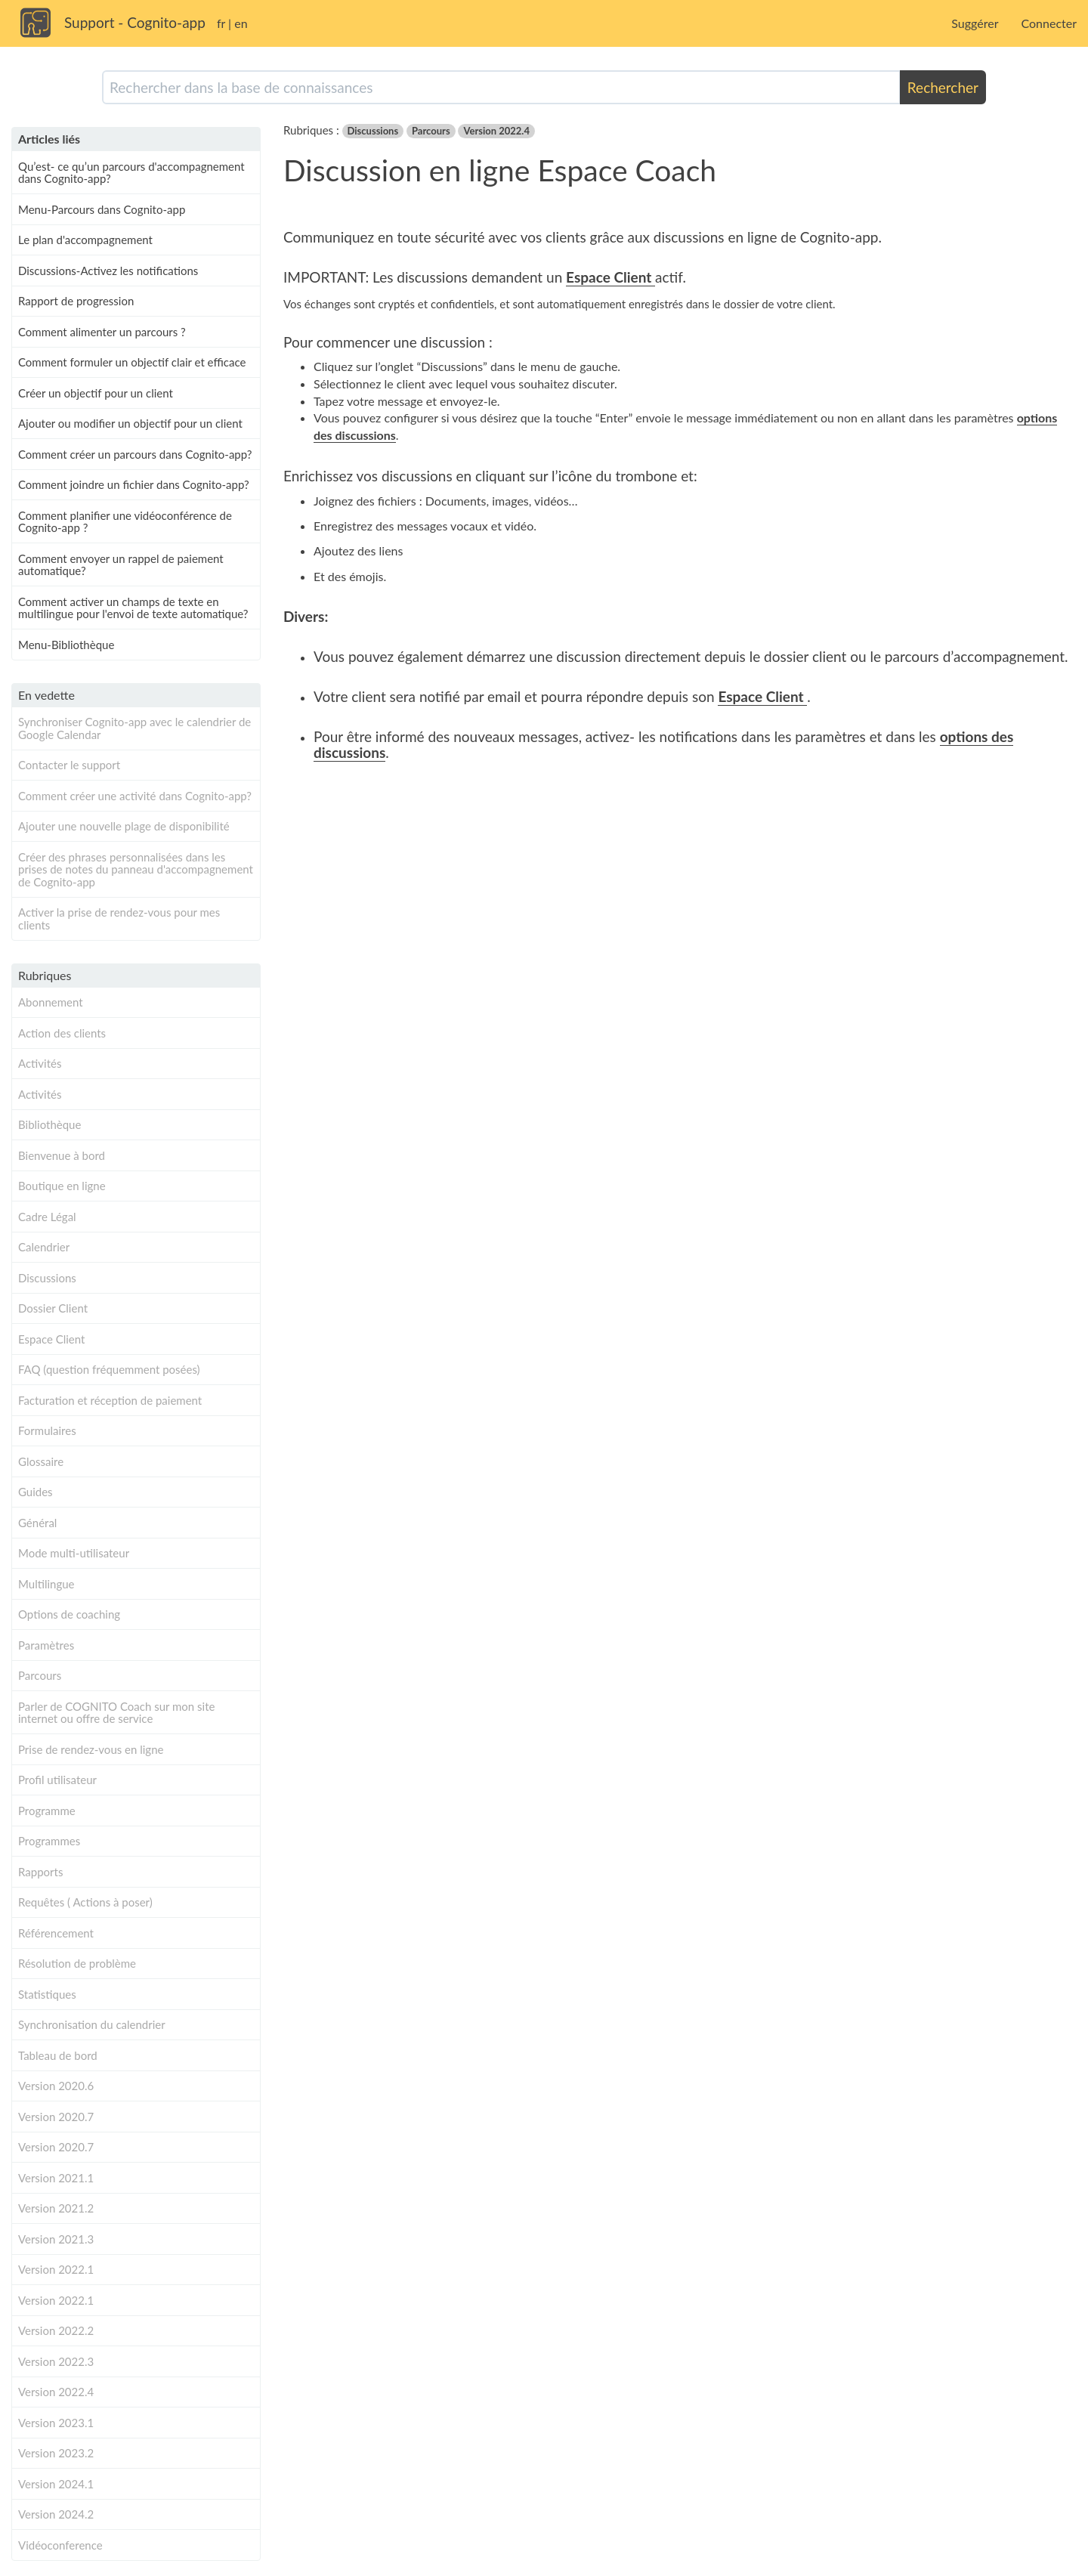 The width and height of the screenshot is (1088, 2576). I want to click on Programme, so click(47, 1810).